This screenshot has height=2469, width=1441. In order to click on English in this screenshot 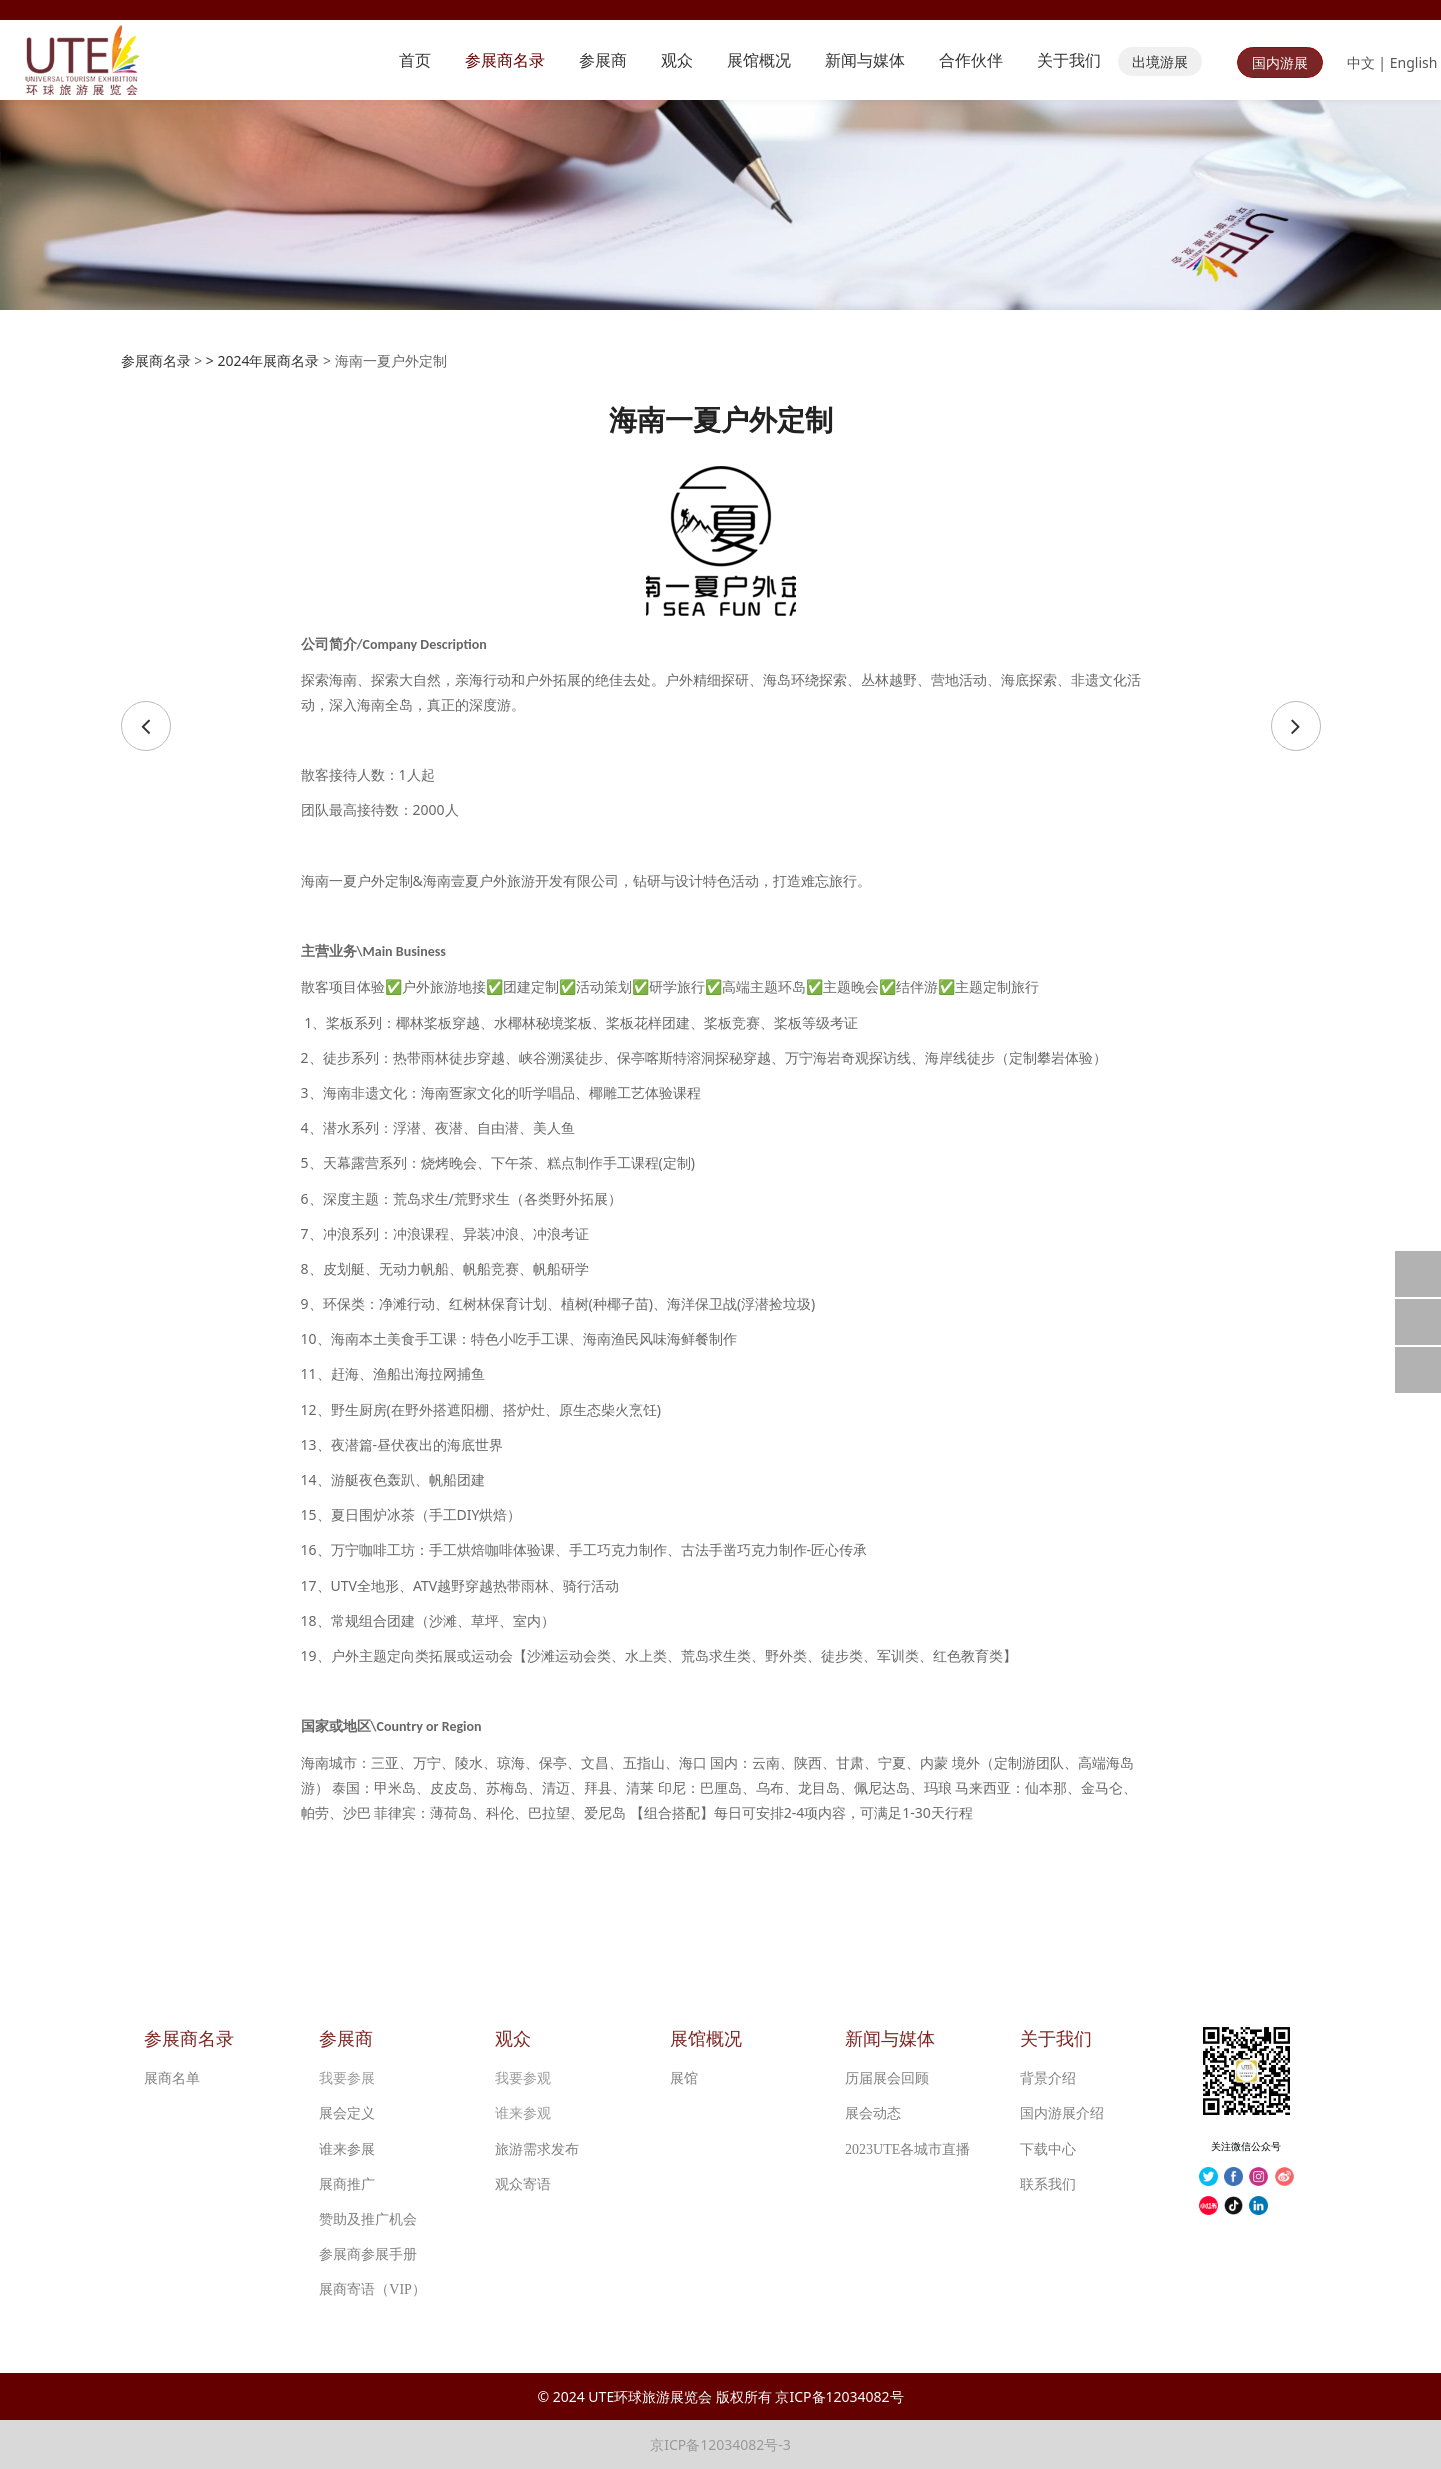, I will do `click(1414, 62)`.